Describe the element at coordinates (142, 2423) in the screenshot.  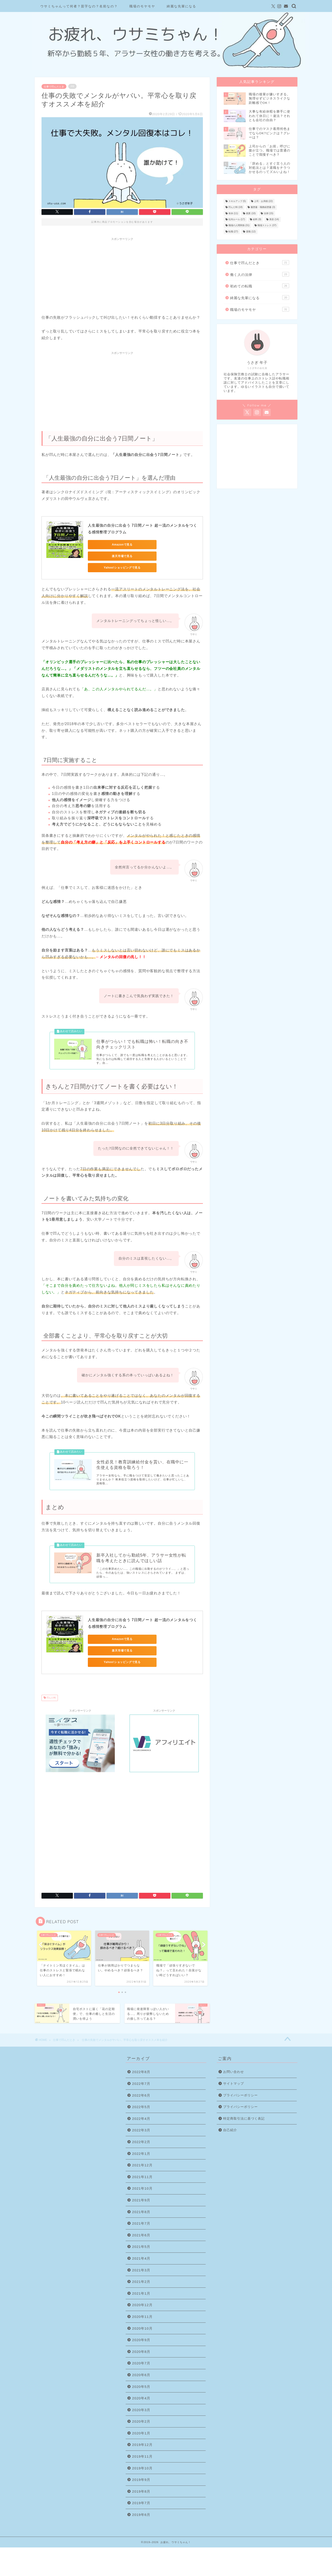
I see `2019年12月` at that location.